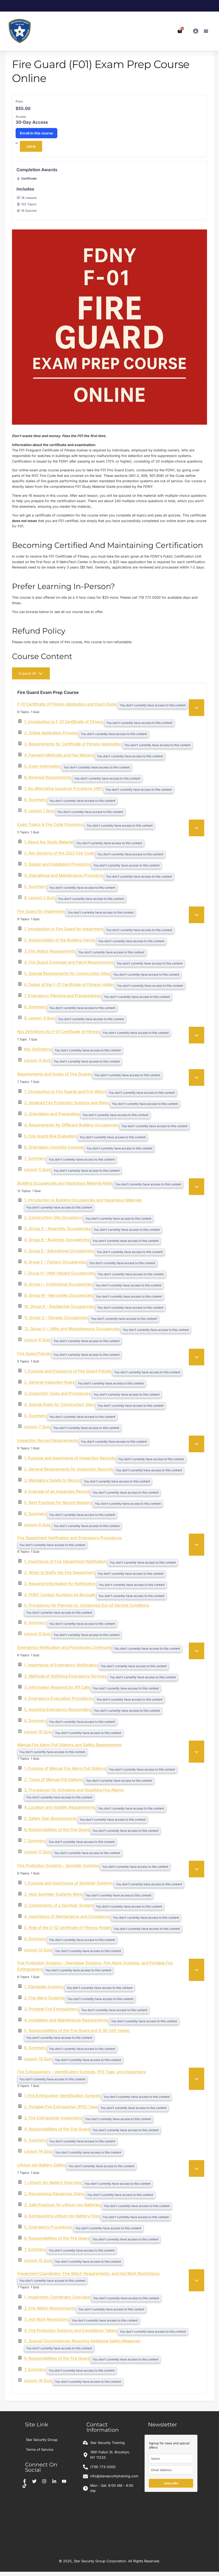  Describe the element at coordinates (59, 1295) in the screenshot. I see `9. Group M – Mercantile Occupancies` at that location.